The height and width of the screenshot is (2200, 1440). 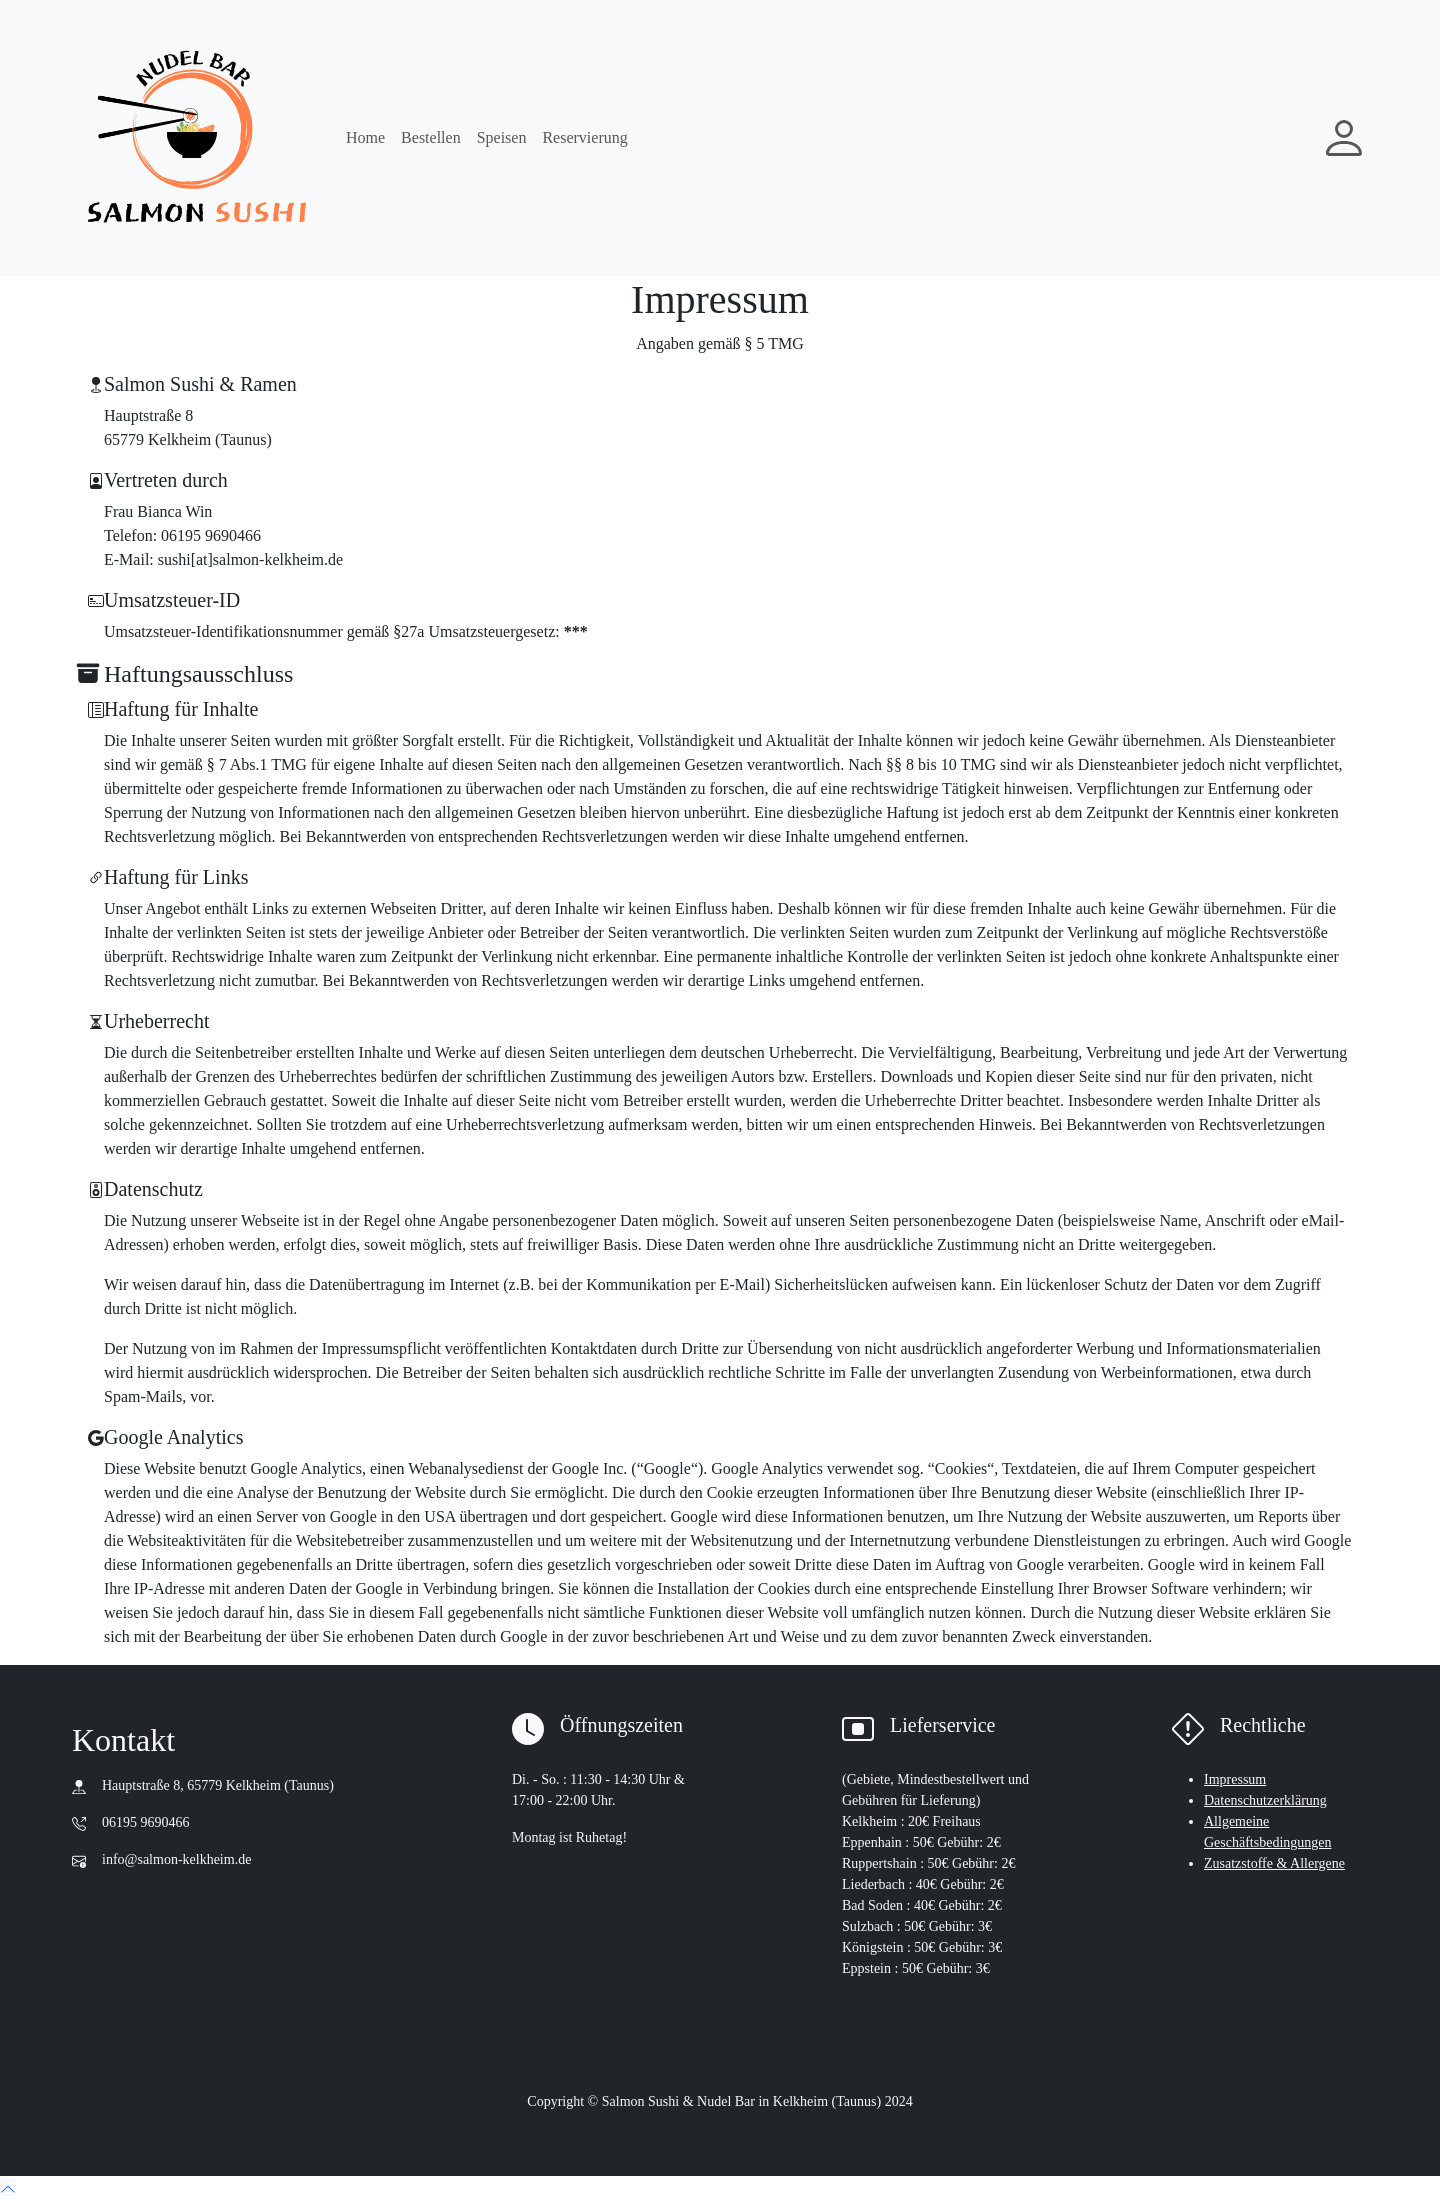 I want to click on Home, so click(x=365, y=137).